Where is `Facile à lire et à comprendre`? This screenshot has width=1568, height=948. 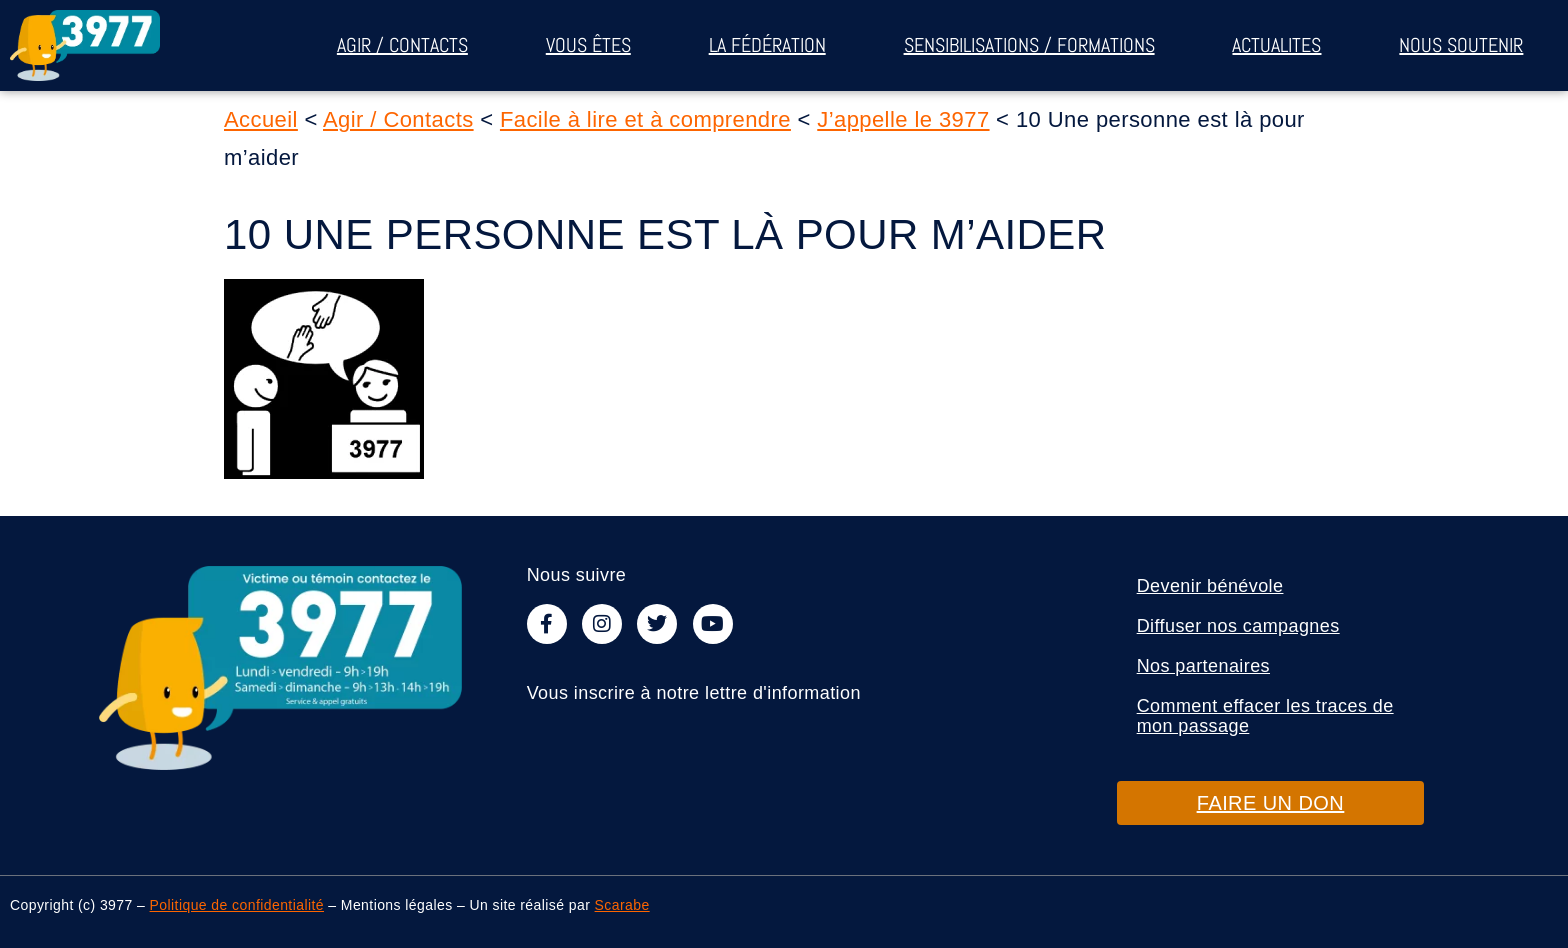
Facile à lire et à comprendre is located at coordinates (645, 119).